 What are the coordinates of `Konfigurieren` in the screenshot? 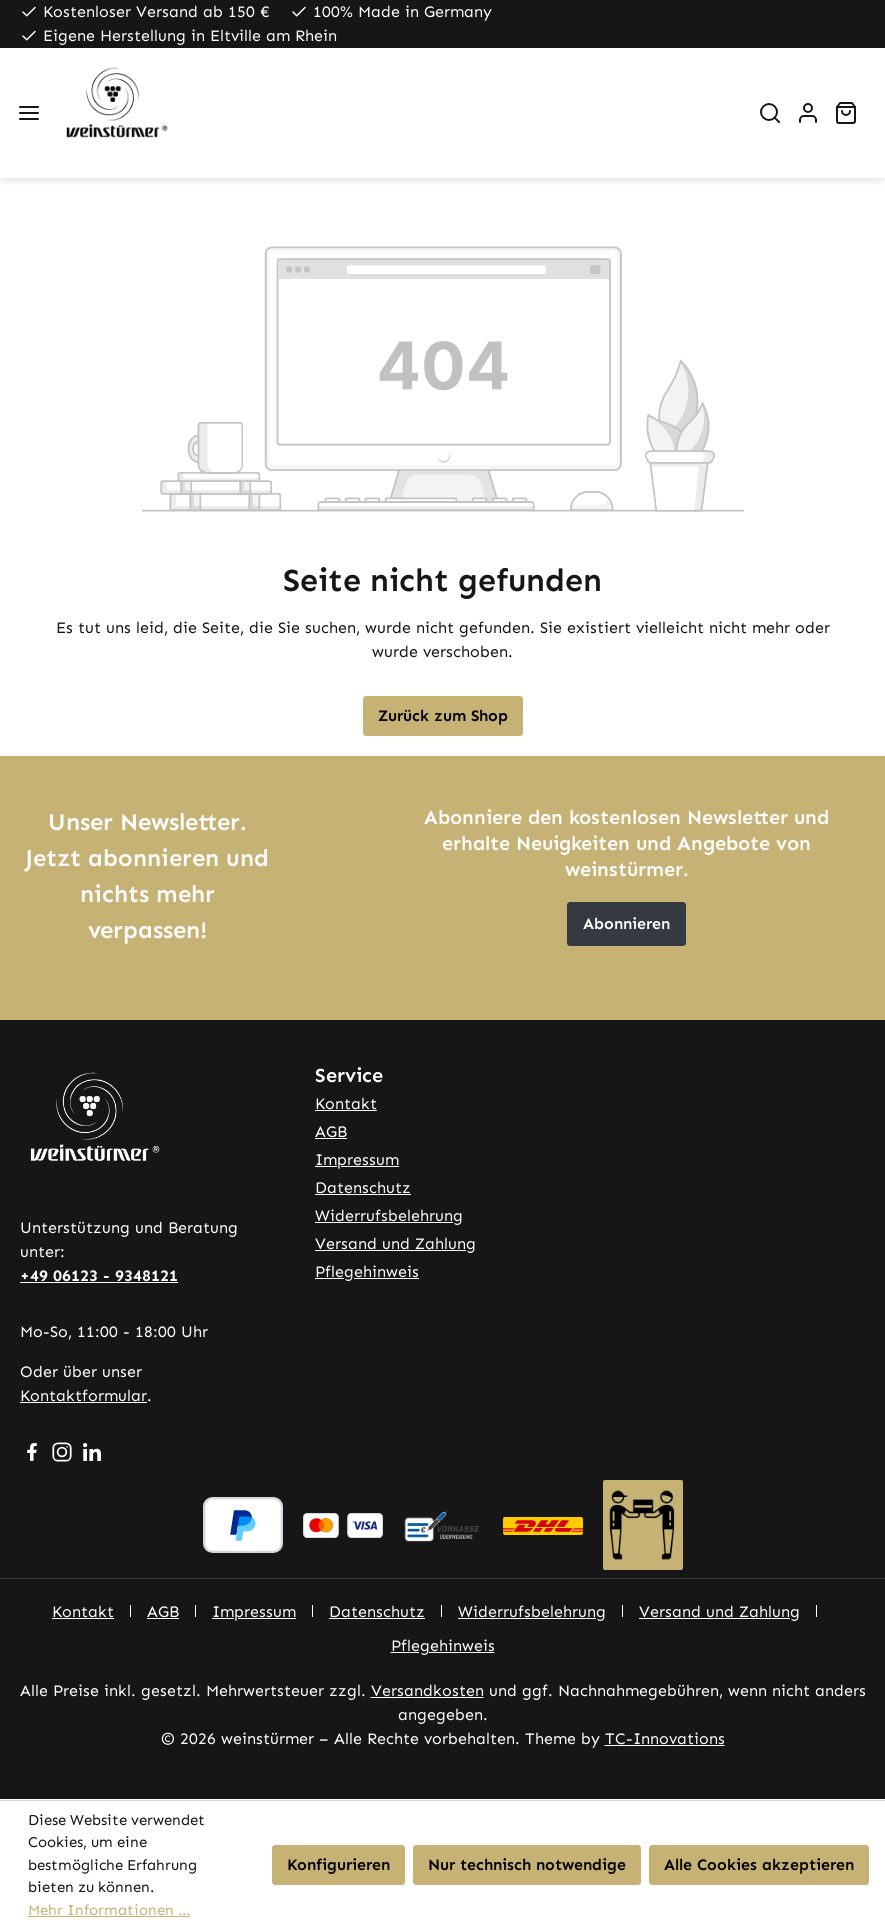 It's located at (338, 1864).